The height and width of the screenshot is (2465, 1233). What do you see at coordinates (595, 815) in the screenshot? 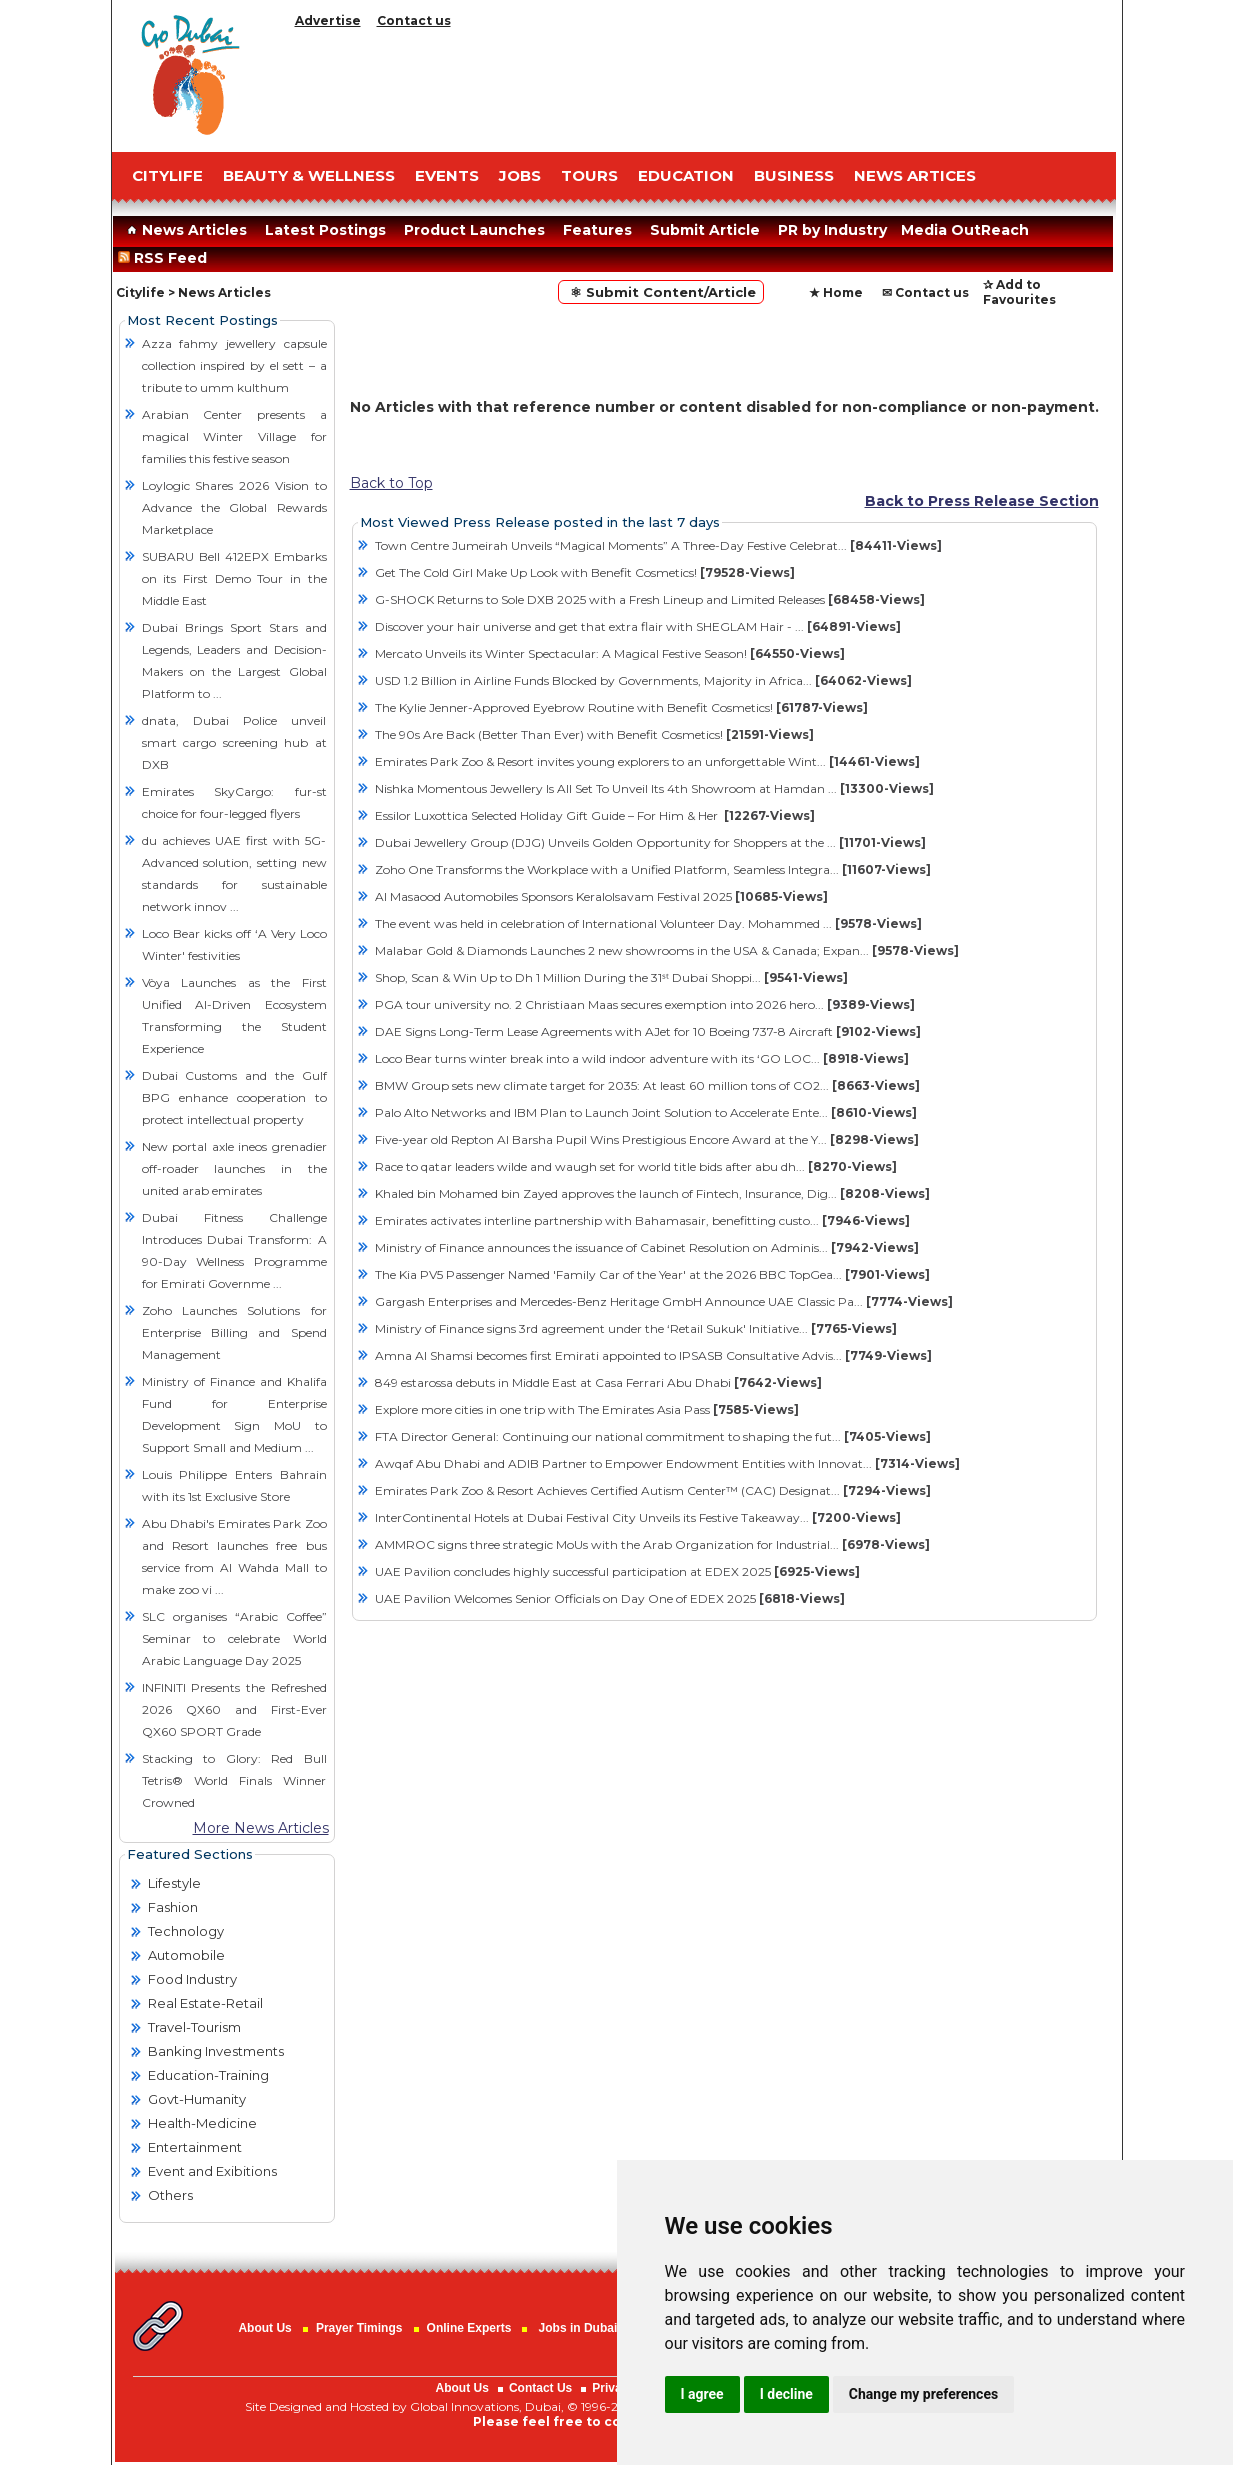
I see `Essilor Luxottica Selected Holiday Gift Guide – For Him & Her` at bounding box center [595, 815].